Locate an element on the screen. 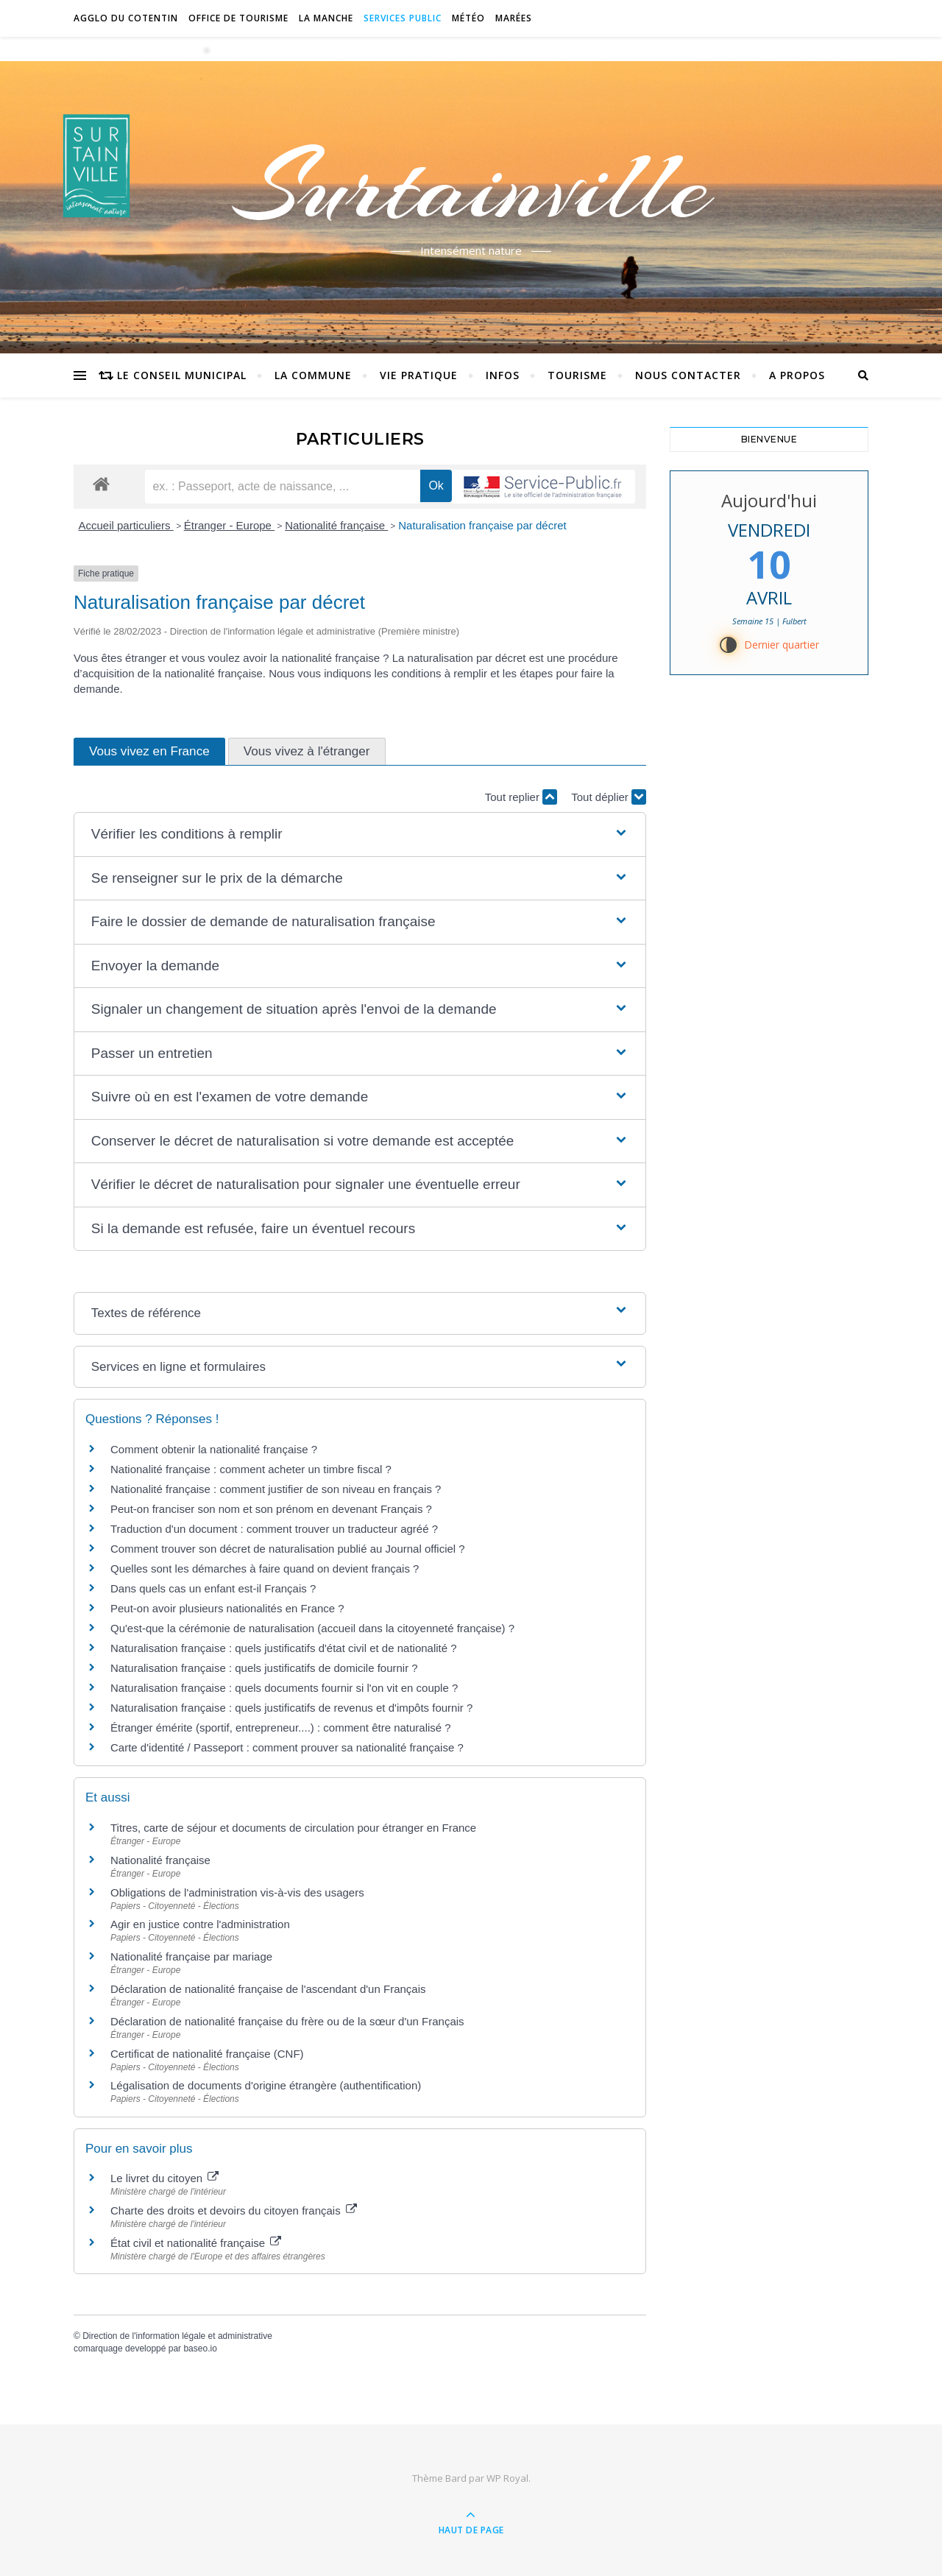 The image size is (942, 2576). Aujourd'hui is located at coordinates (769, 500).